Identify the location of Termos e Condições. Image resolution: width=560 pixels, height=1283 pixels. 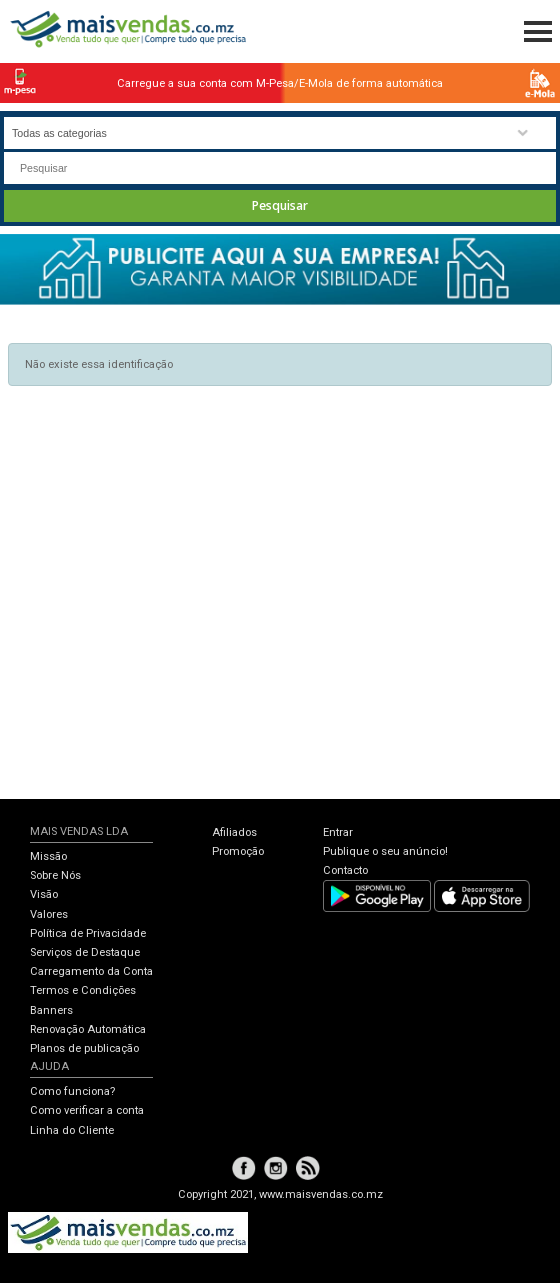
(83, 990).